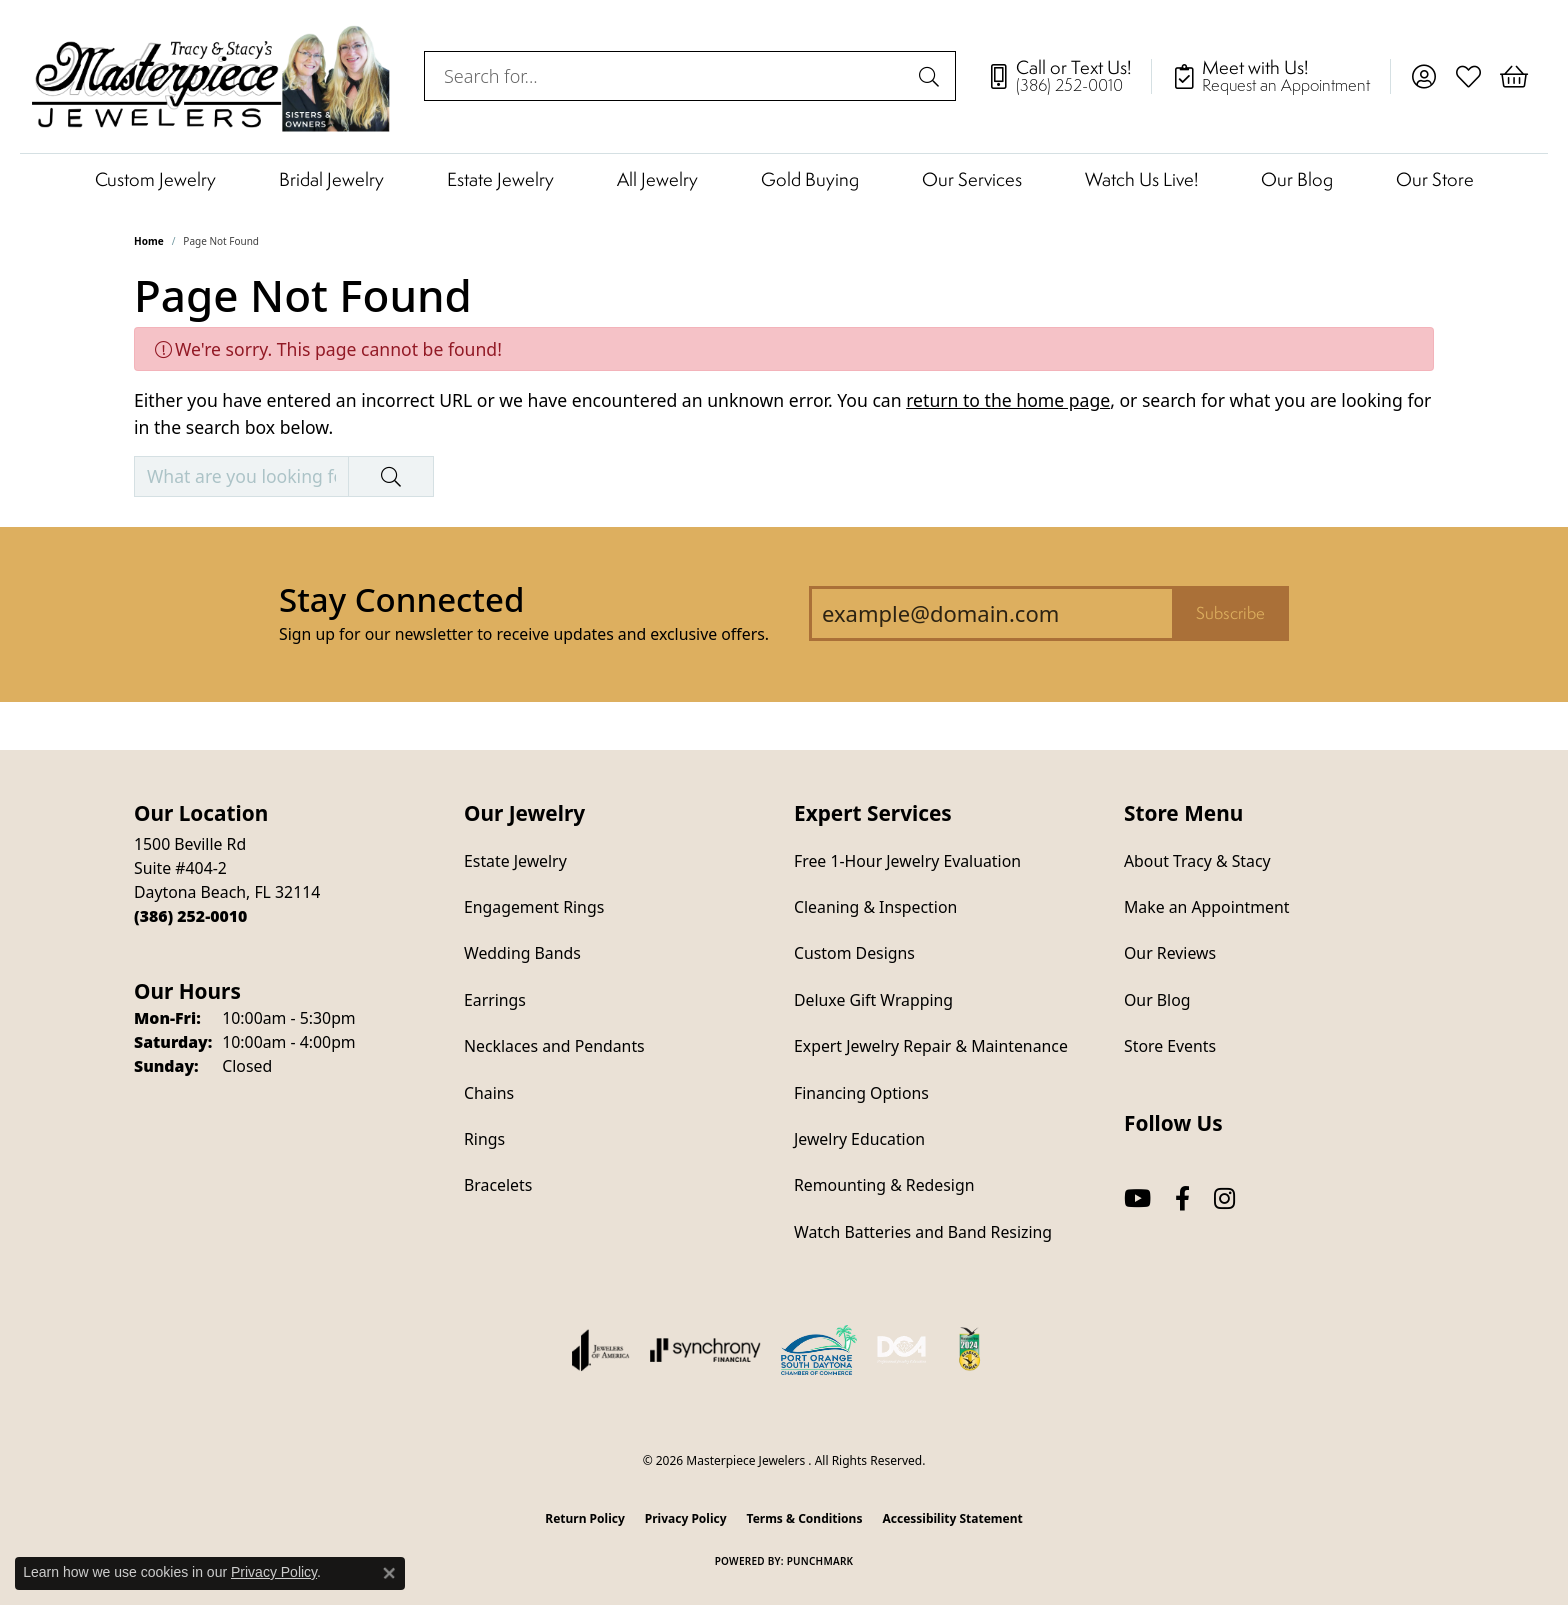 Image resolution: width=1568 pixels, height=1605 pixels. What do you see at coordinates (884, 1185) in the screenshot?
I see `Remounting & Redesign` at bounding box center [884, 1185].